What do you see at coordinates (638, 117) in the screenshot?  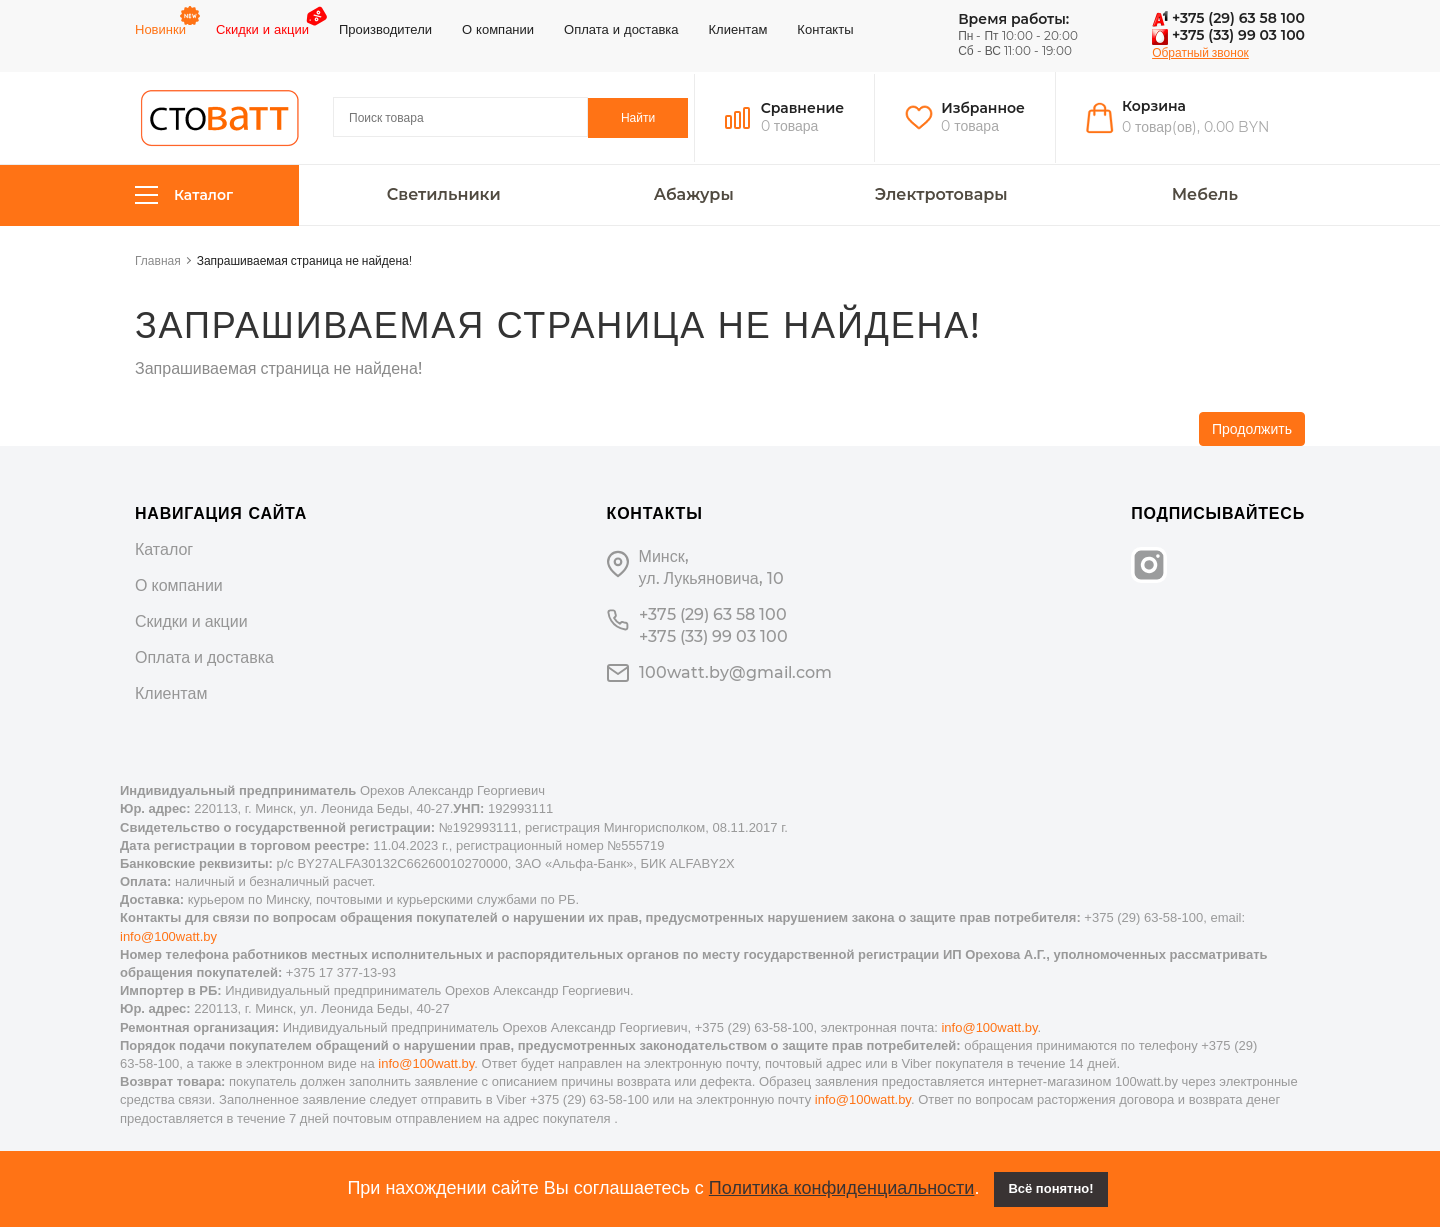 I see `Найти` at bounding box center [638, 117].